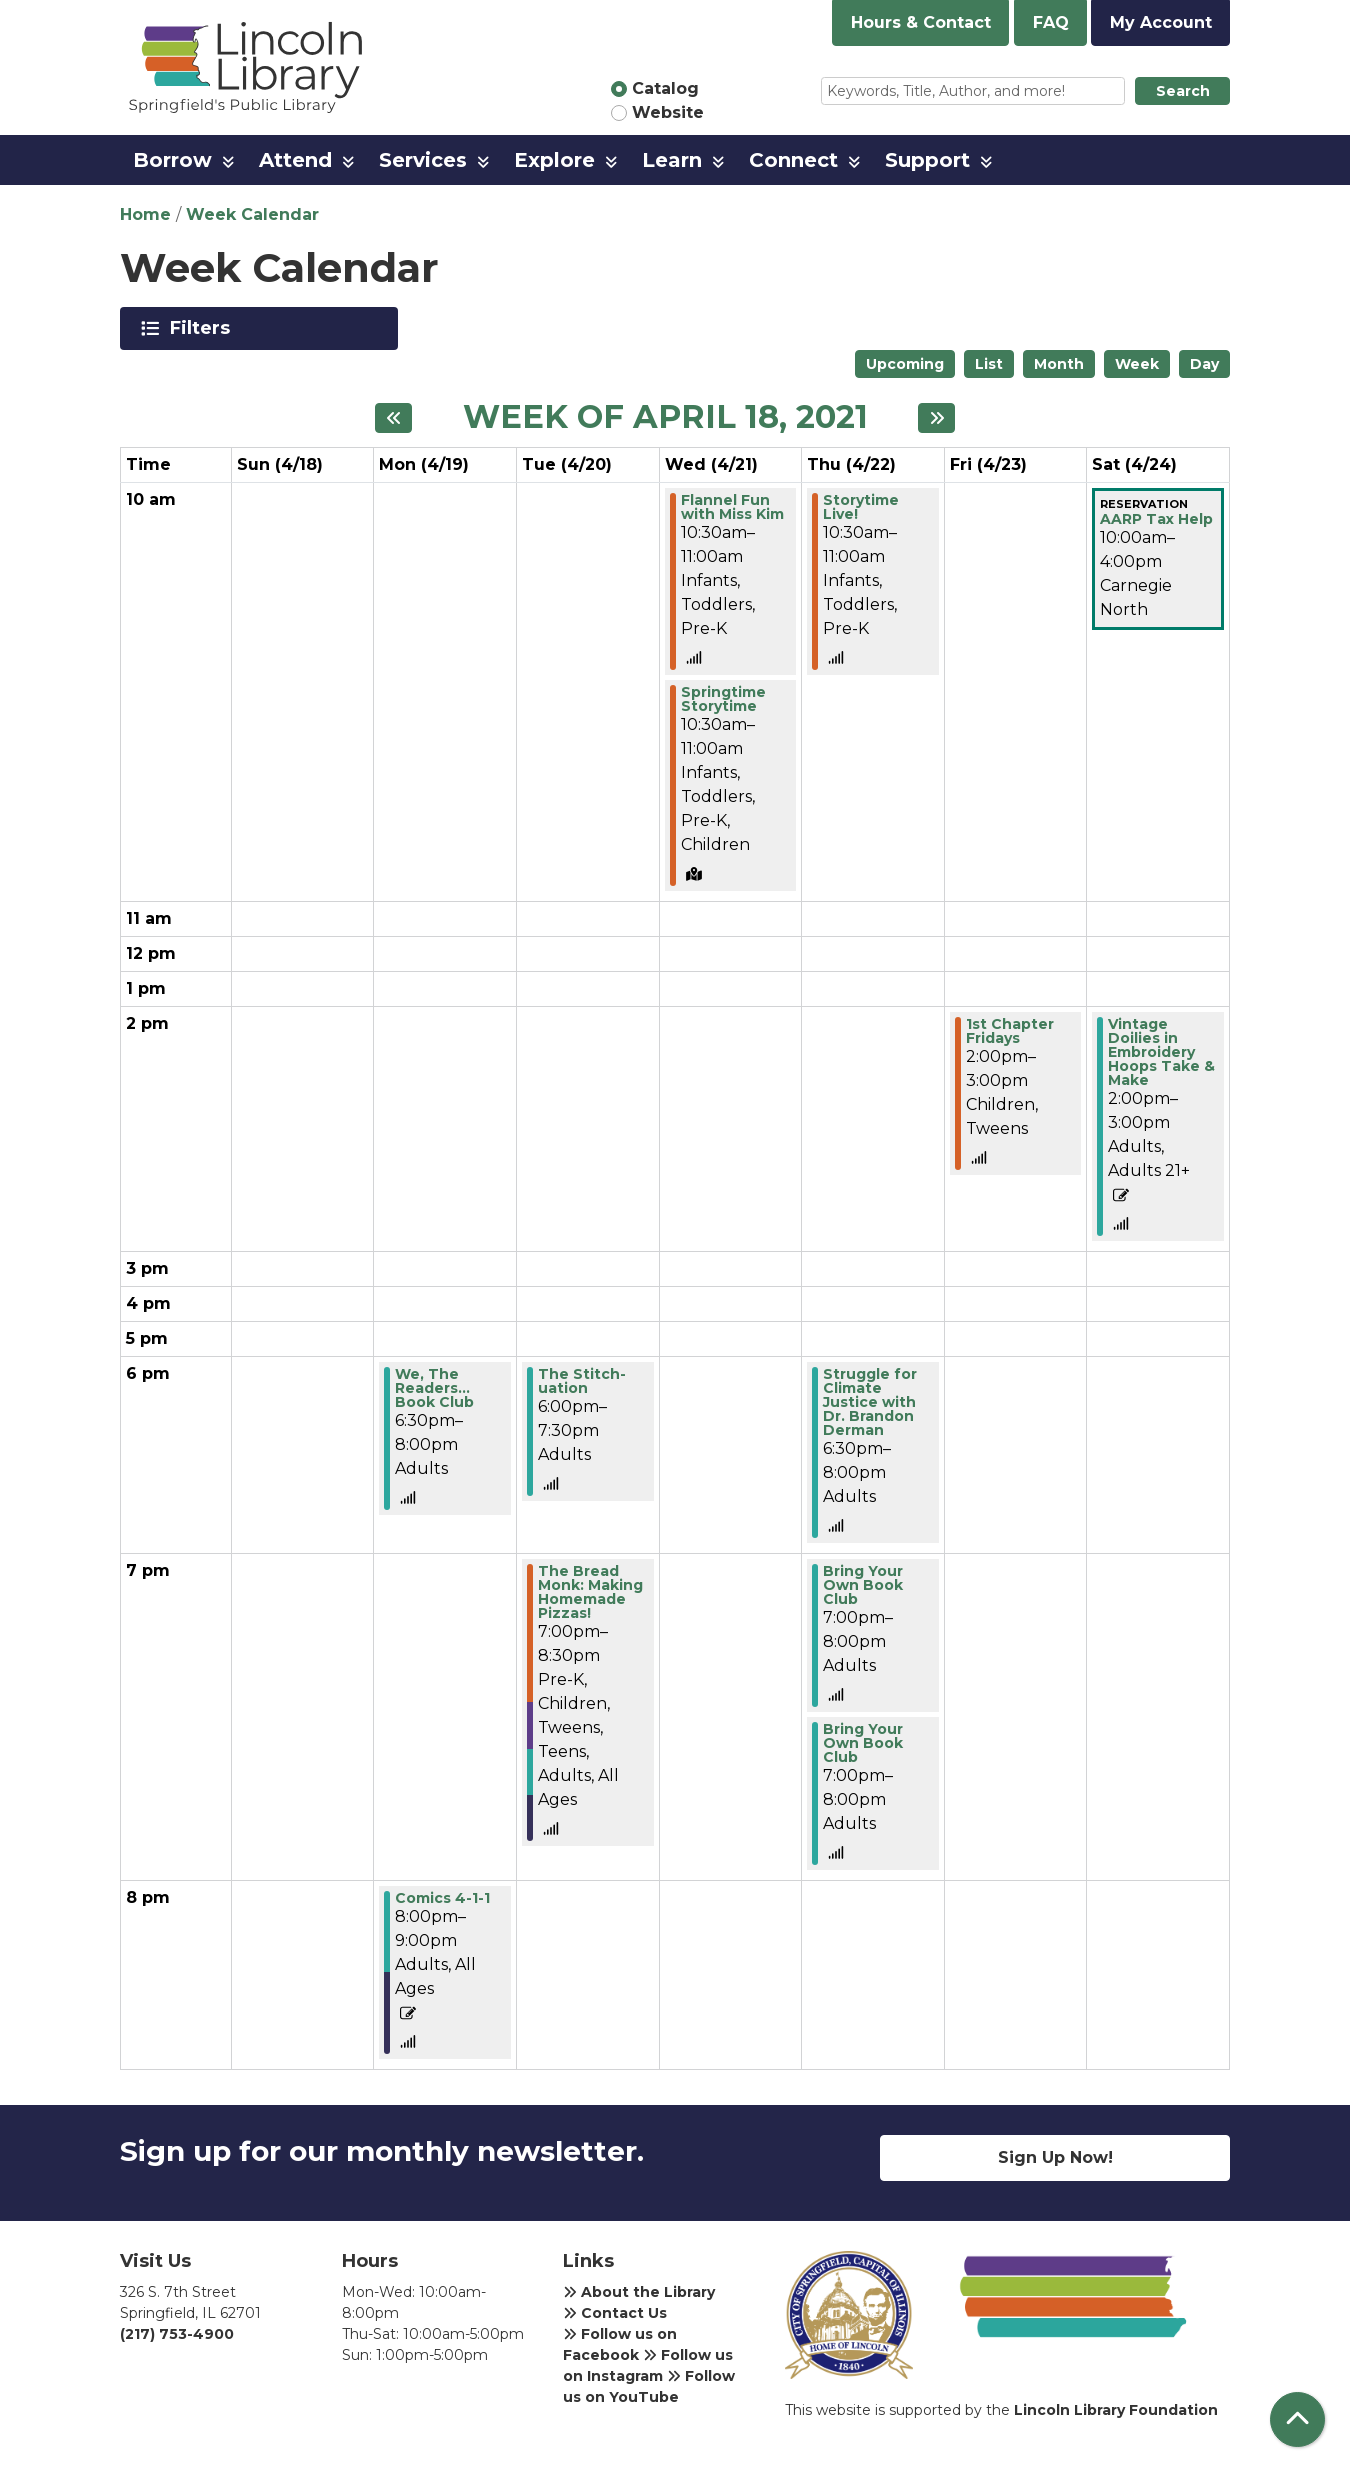 The width and height of the screenshot is (1350, 2472). I want to click on Sign Up Now!, so click(1055, 2157).